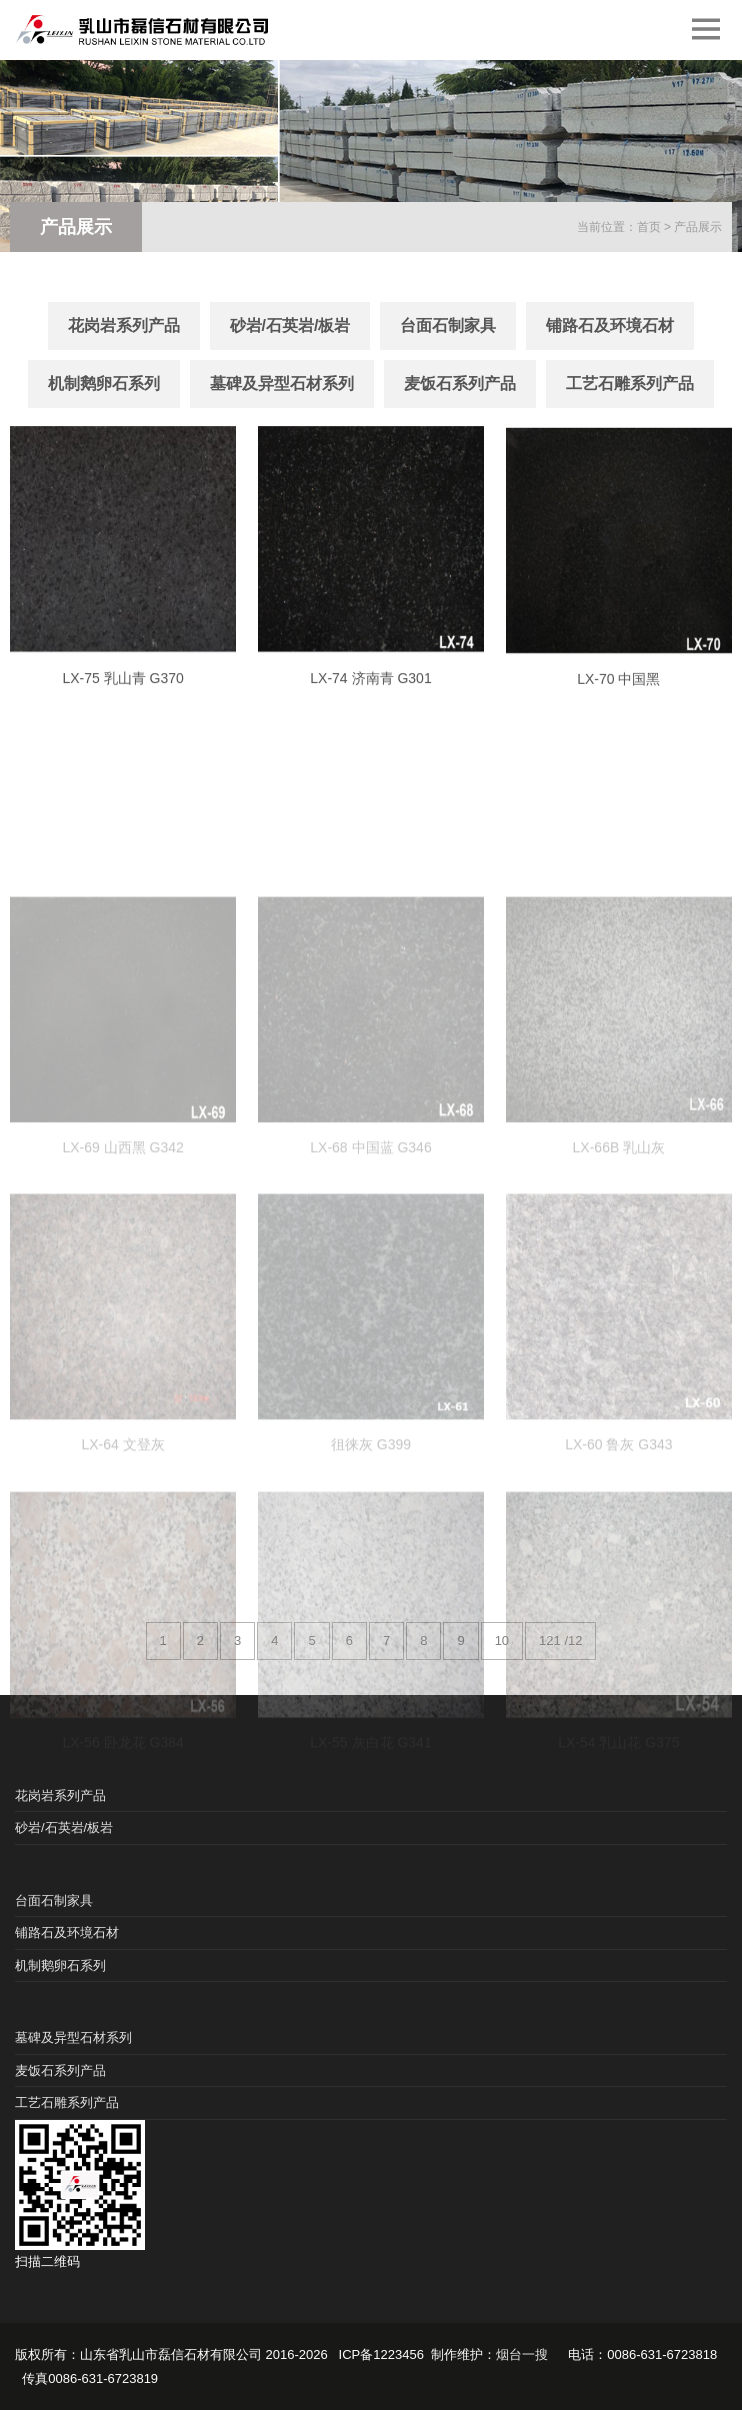 Image resolution: width=742 pixels, height=2410 pixels. Describe the element at coordinates (122, 1527) in the screenshot. I see `LX-64 文登灰` at that location.